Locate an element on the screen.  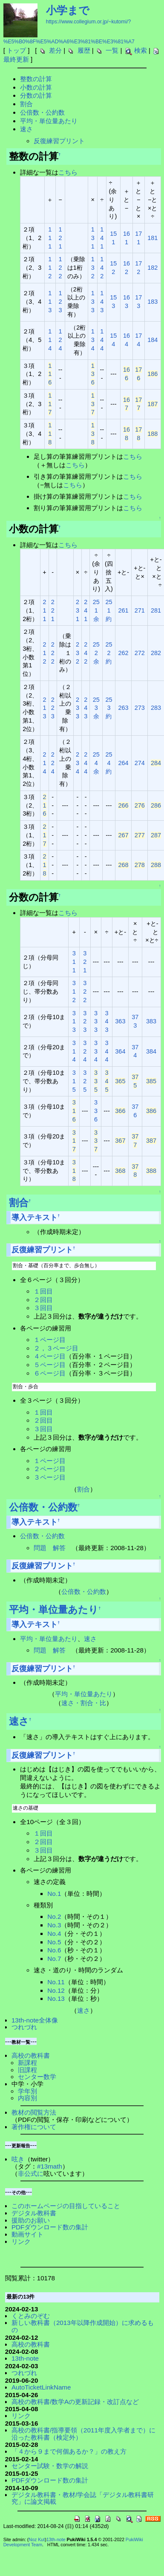
122 is located at coordinates (60, 268).